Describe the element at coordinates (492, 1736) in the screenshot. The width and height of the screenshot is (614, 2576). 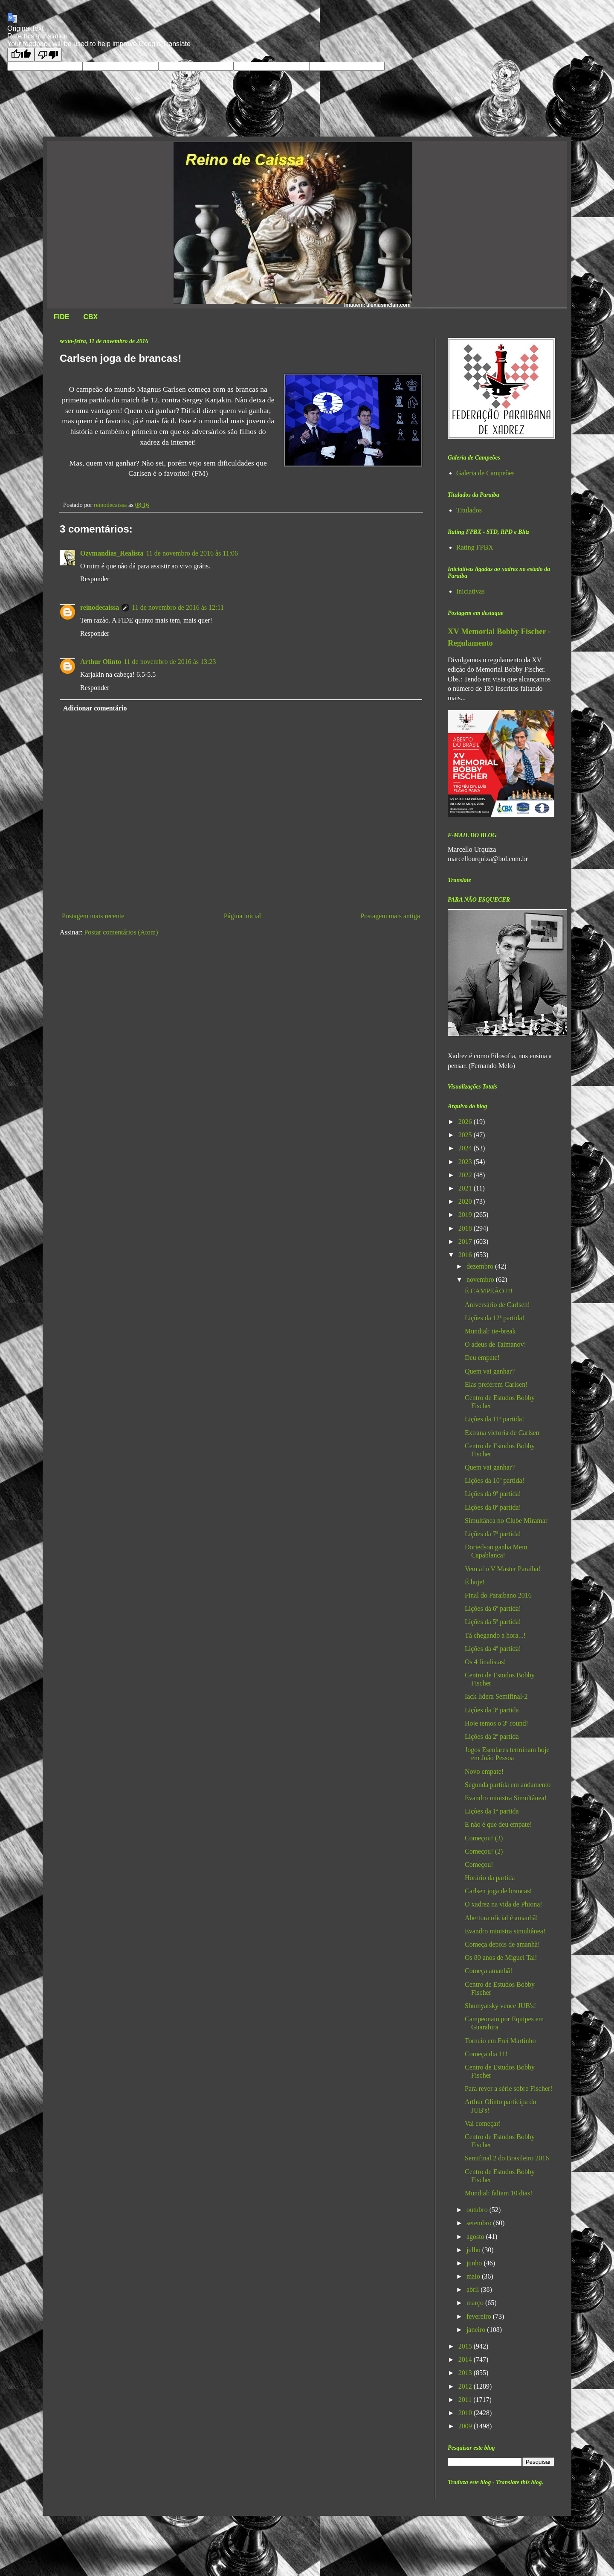
I see `Lições da 2ª partida` at that location.